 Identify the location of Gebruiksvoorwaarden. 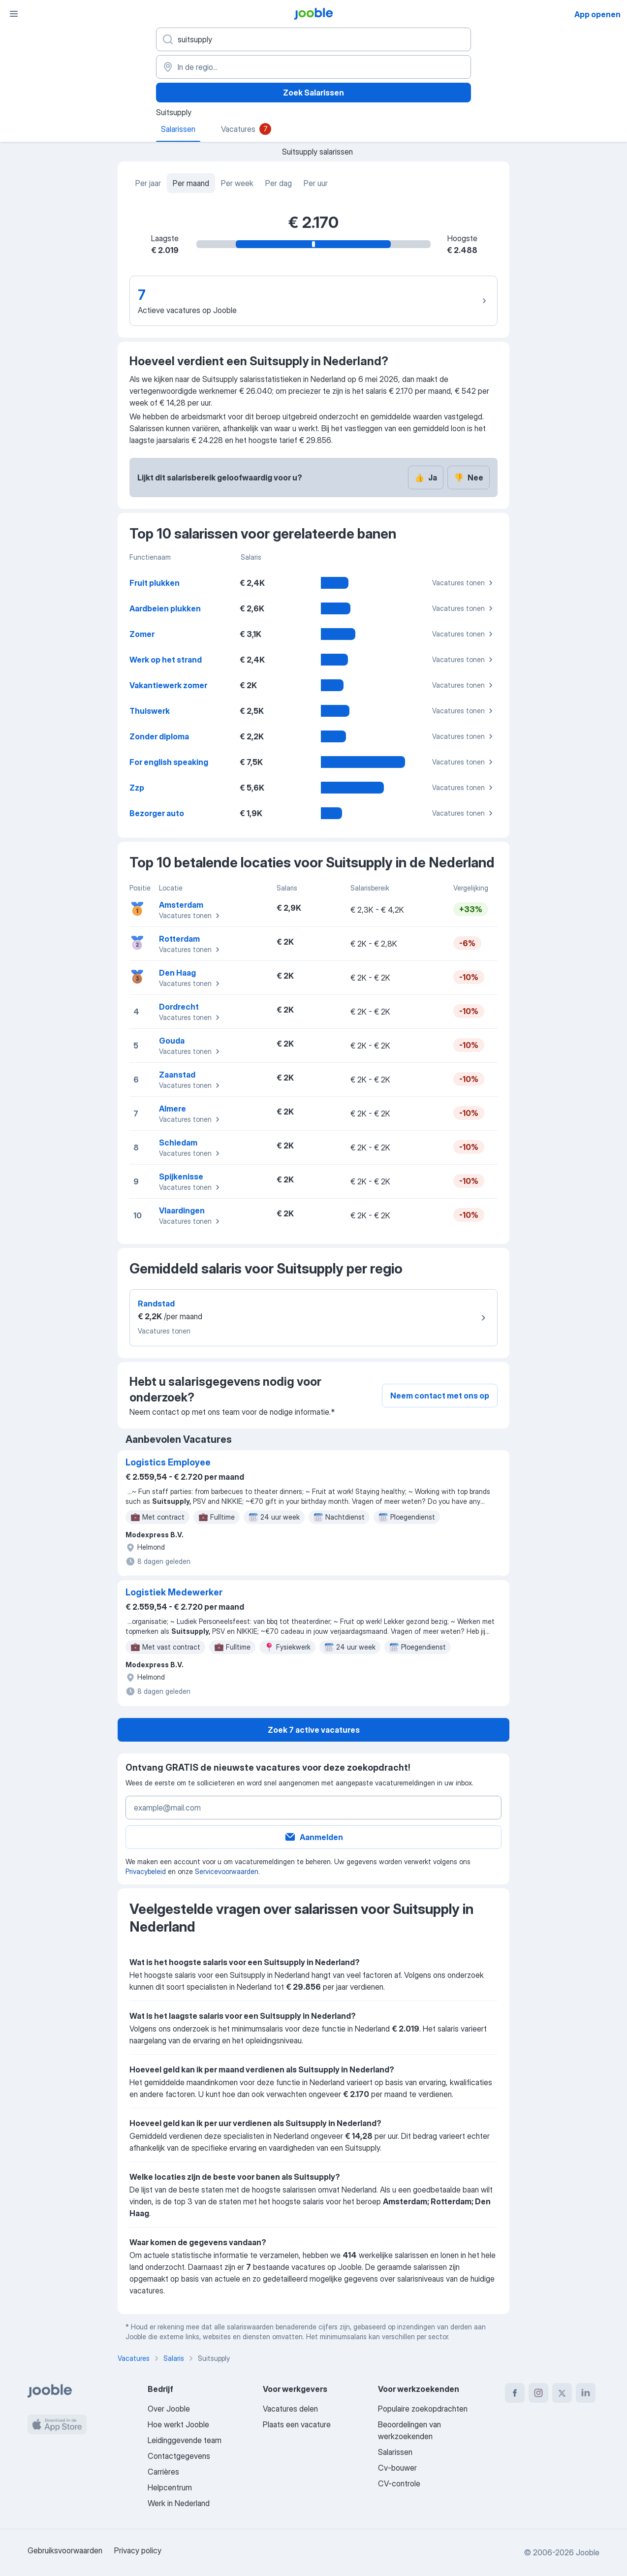
(65, 2550).